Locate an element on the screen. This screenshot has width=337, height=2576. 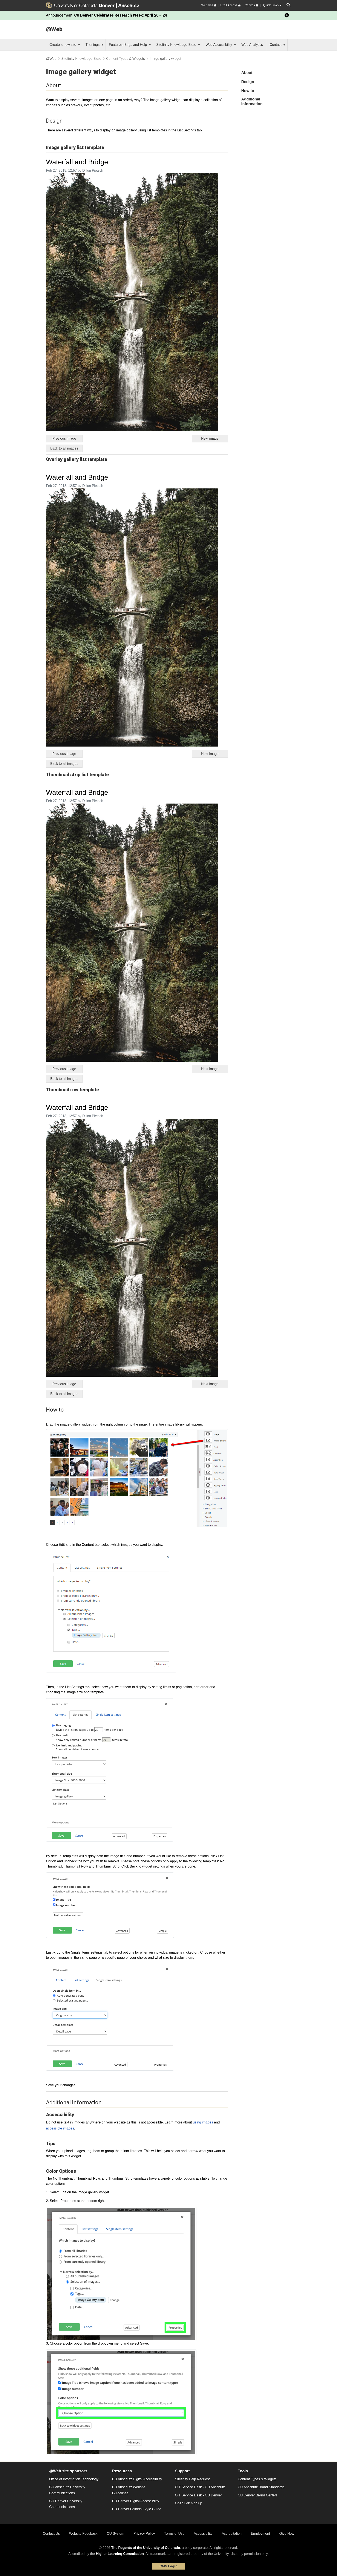
Sitefinity Help Request is located at coordinates (192, 2479).